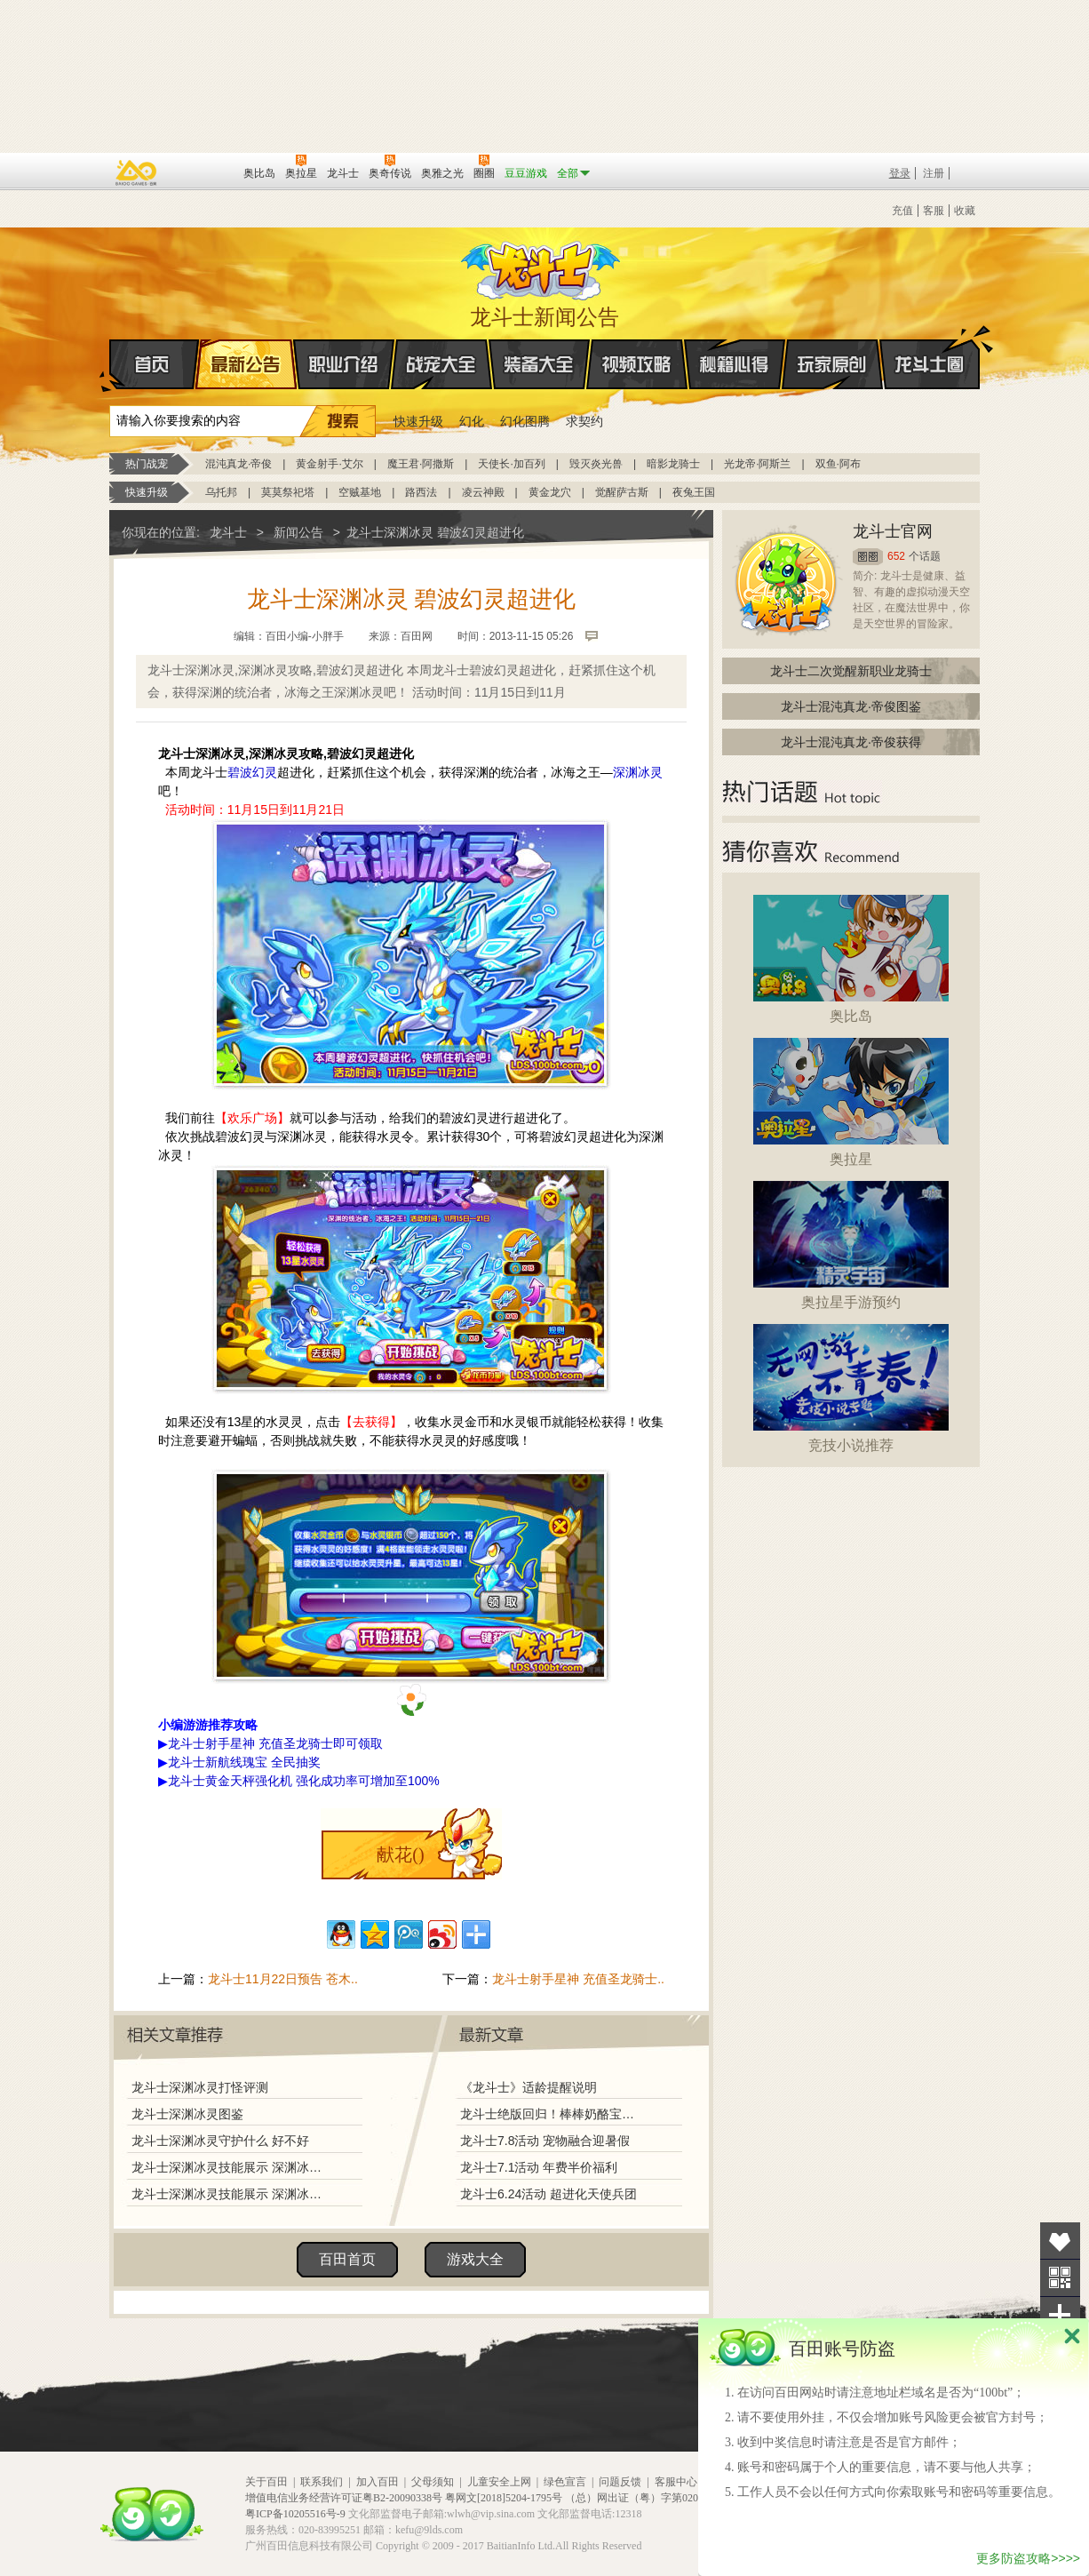 The width and height of the screenshot is (1089, 2576). What do you see at coordinates (565, 2482) in the screenshot?
I see `绿色宣言` at bounding box center [565, 2482].